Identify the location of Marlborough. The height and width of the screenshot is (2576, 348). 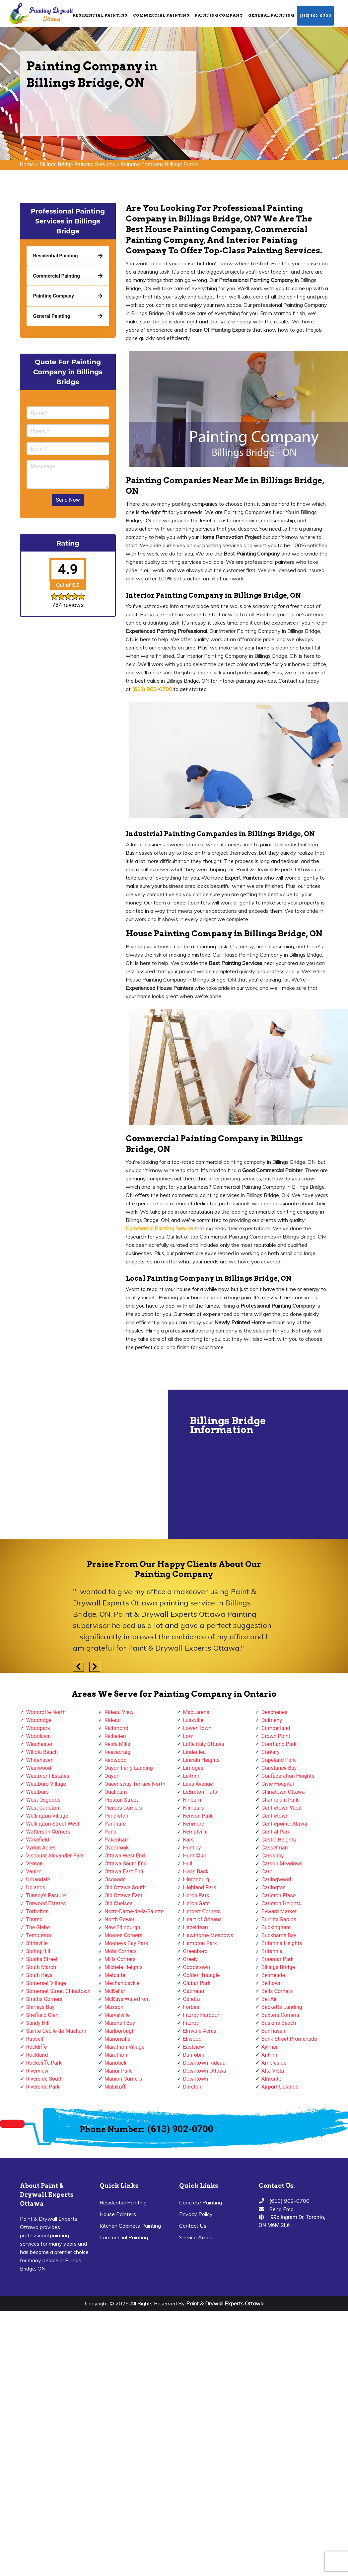
(119, 2031).